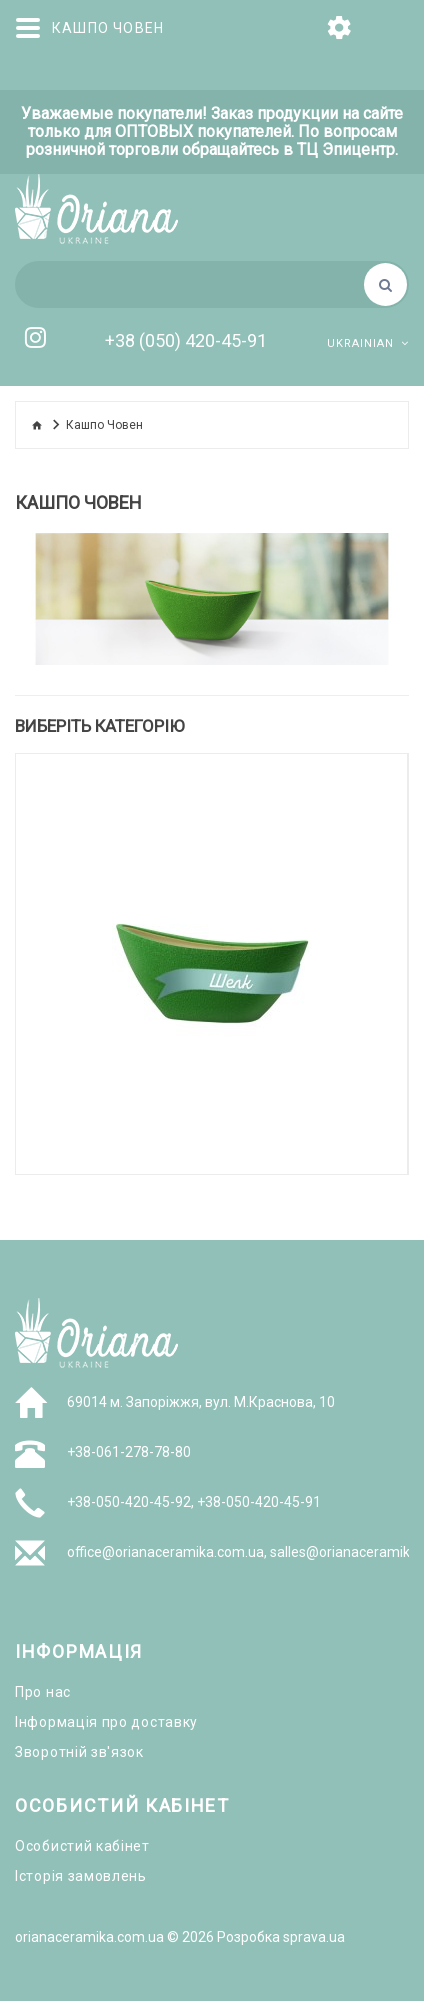  Describe the element at coordinates (43, 1692) in the screenshot. I see `Про нас` at that location.